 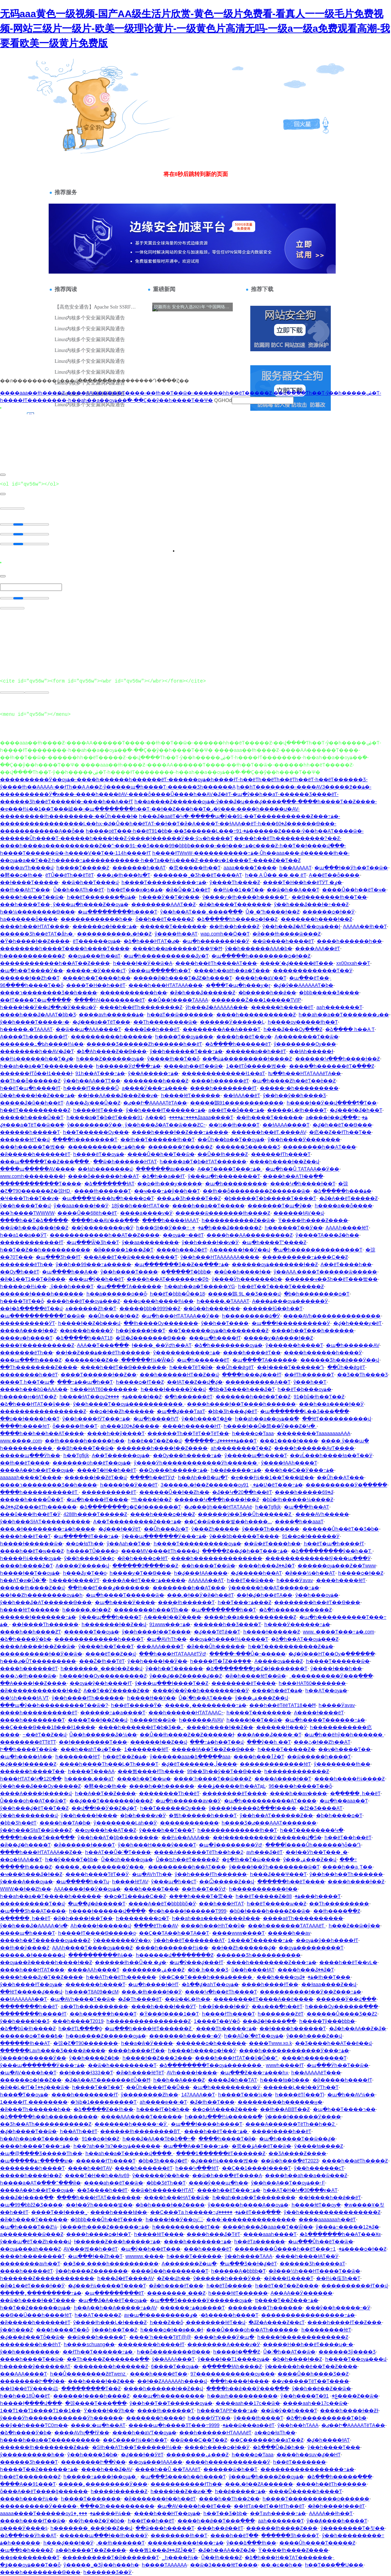 I want to click on ��ѹۿ�ŷ��һ����ɫƬ, so click(x=101, y=1683).